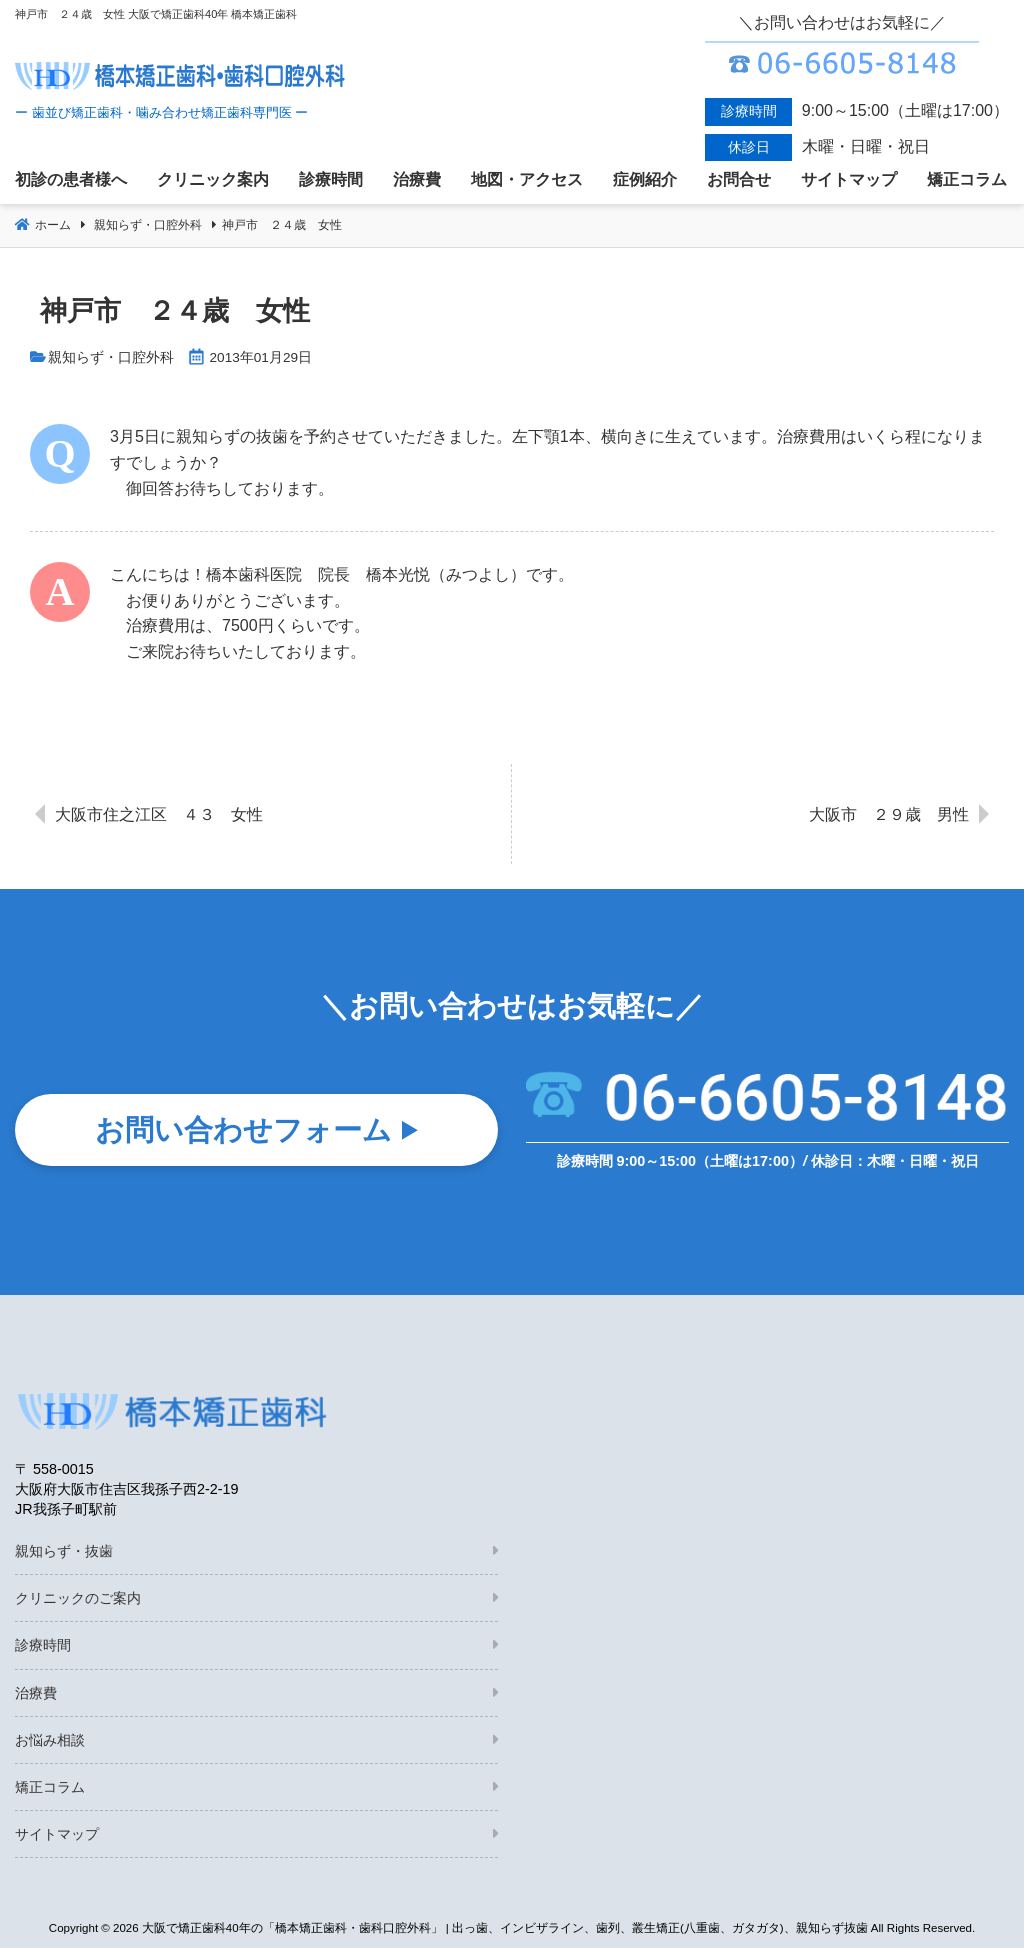 The height and width of the screenshot is (1949, 1024). I want to click on お悩み相談, so click(50, 1741).